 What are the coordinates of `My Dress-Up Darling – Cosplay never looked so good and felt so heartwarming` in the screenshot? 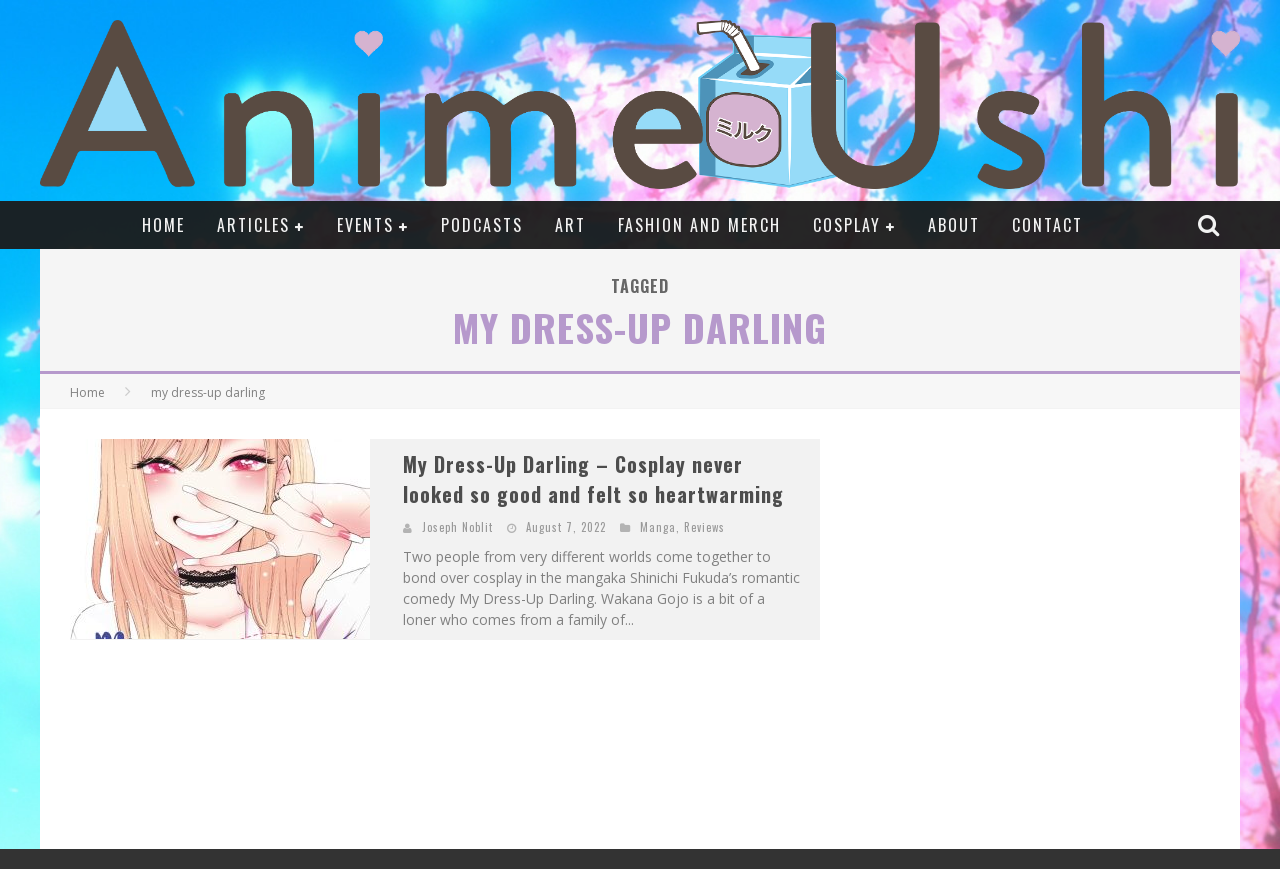 It's located at (593, 479).